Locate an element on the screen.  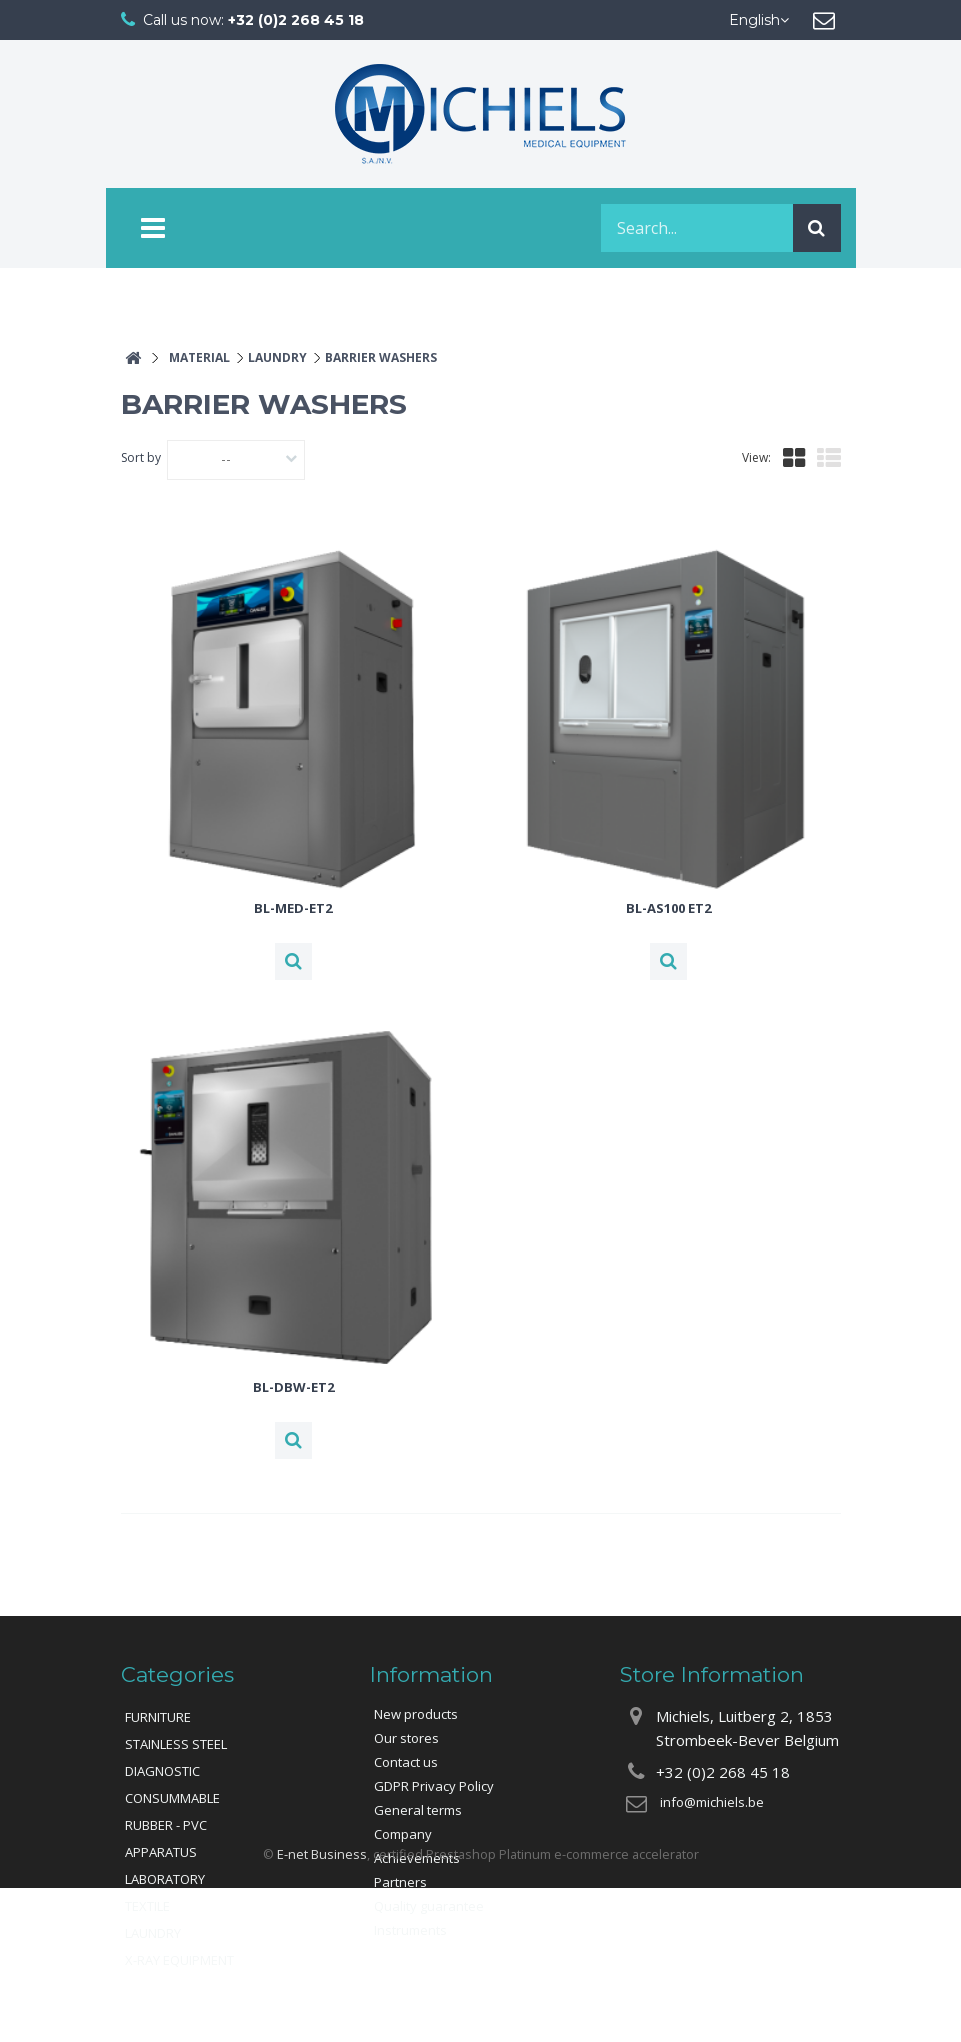
info@michiels.be is located at coordinates (712, 1802).